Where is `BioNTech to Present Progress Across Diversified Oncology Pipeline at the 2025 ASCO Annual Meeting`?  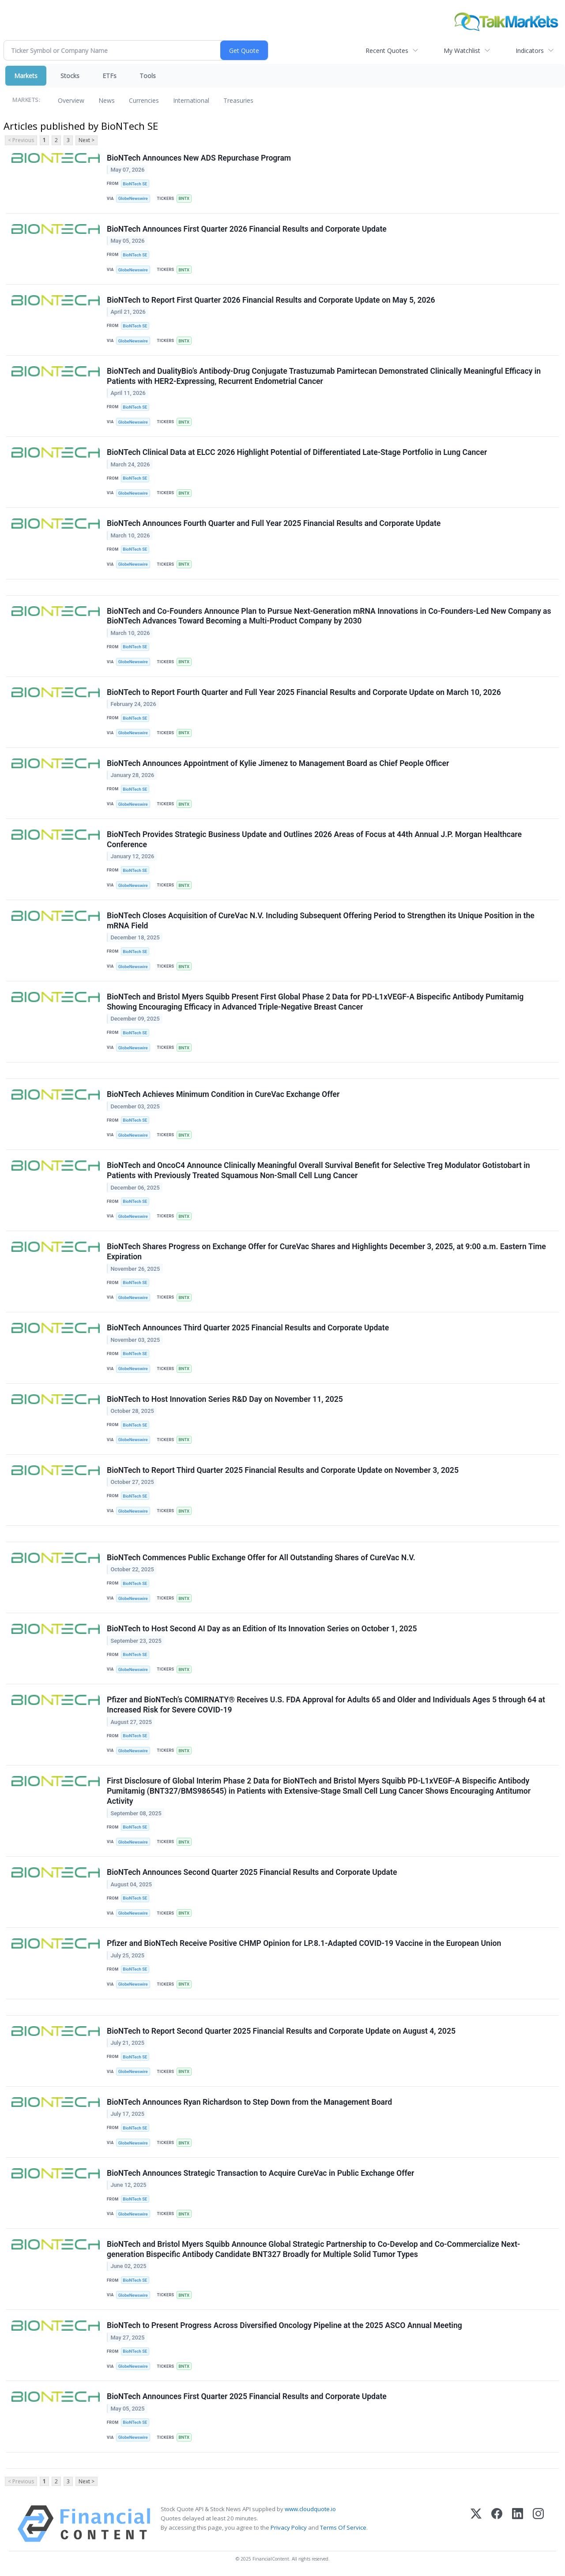 BioNTech to Present Progress Across Diversified Oncology Pipeline at the 2025 ASCO Annual Meeting is located at coordinates (284, 2325).